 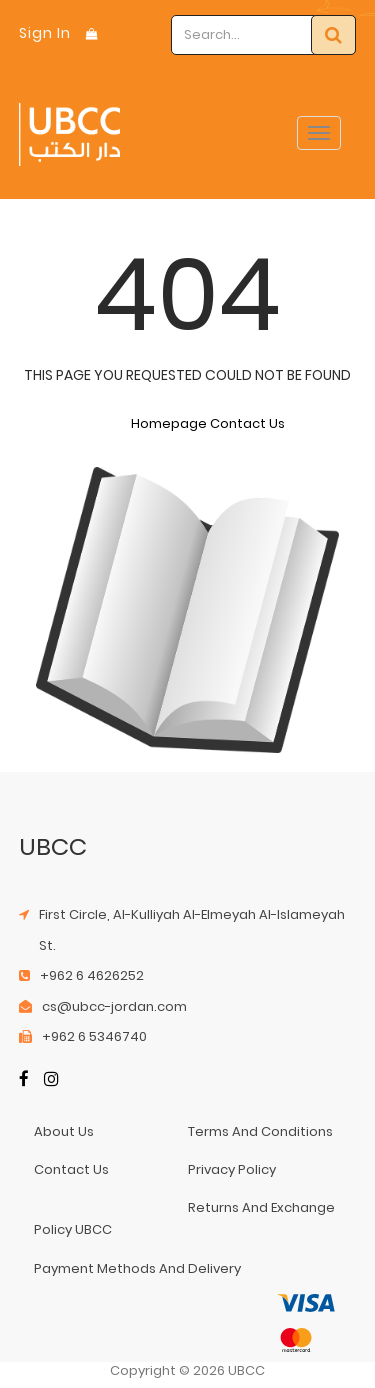 What do you see at coordinates (45, 33) in the screenshot?
I see `Sign In` at bounding box center [45, 33].